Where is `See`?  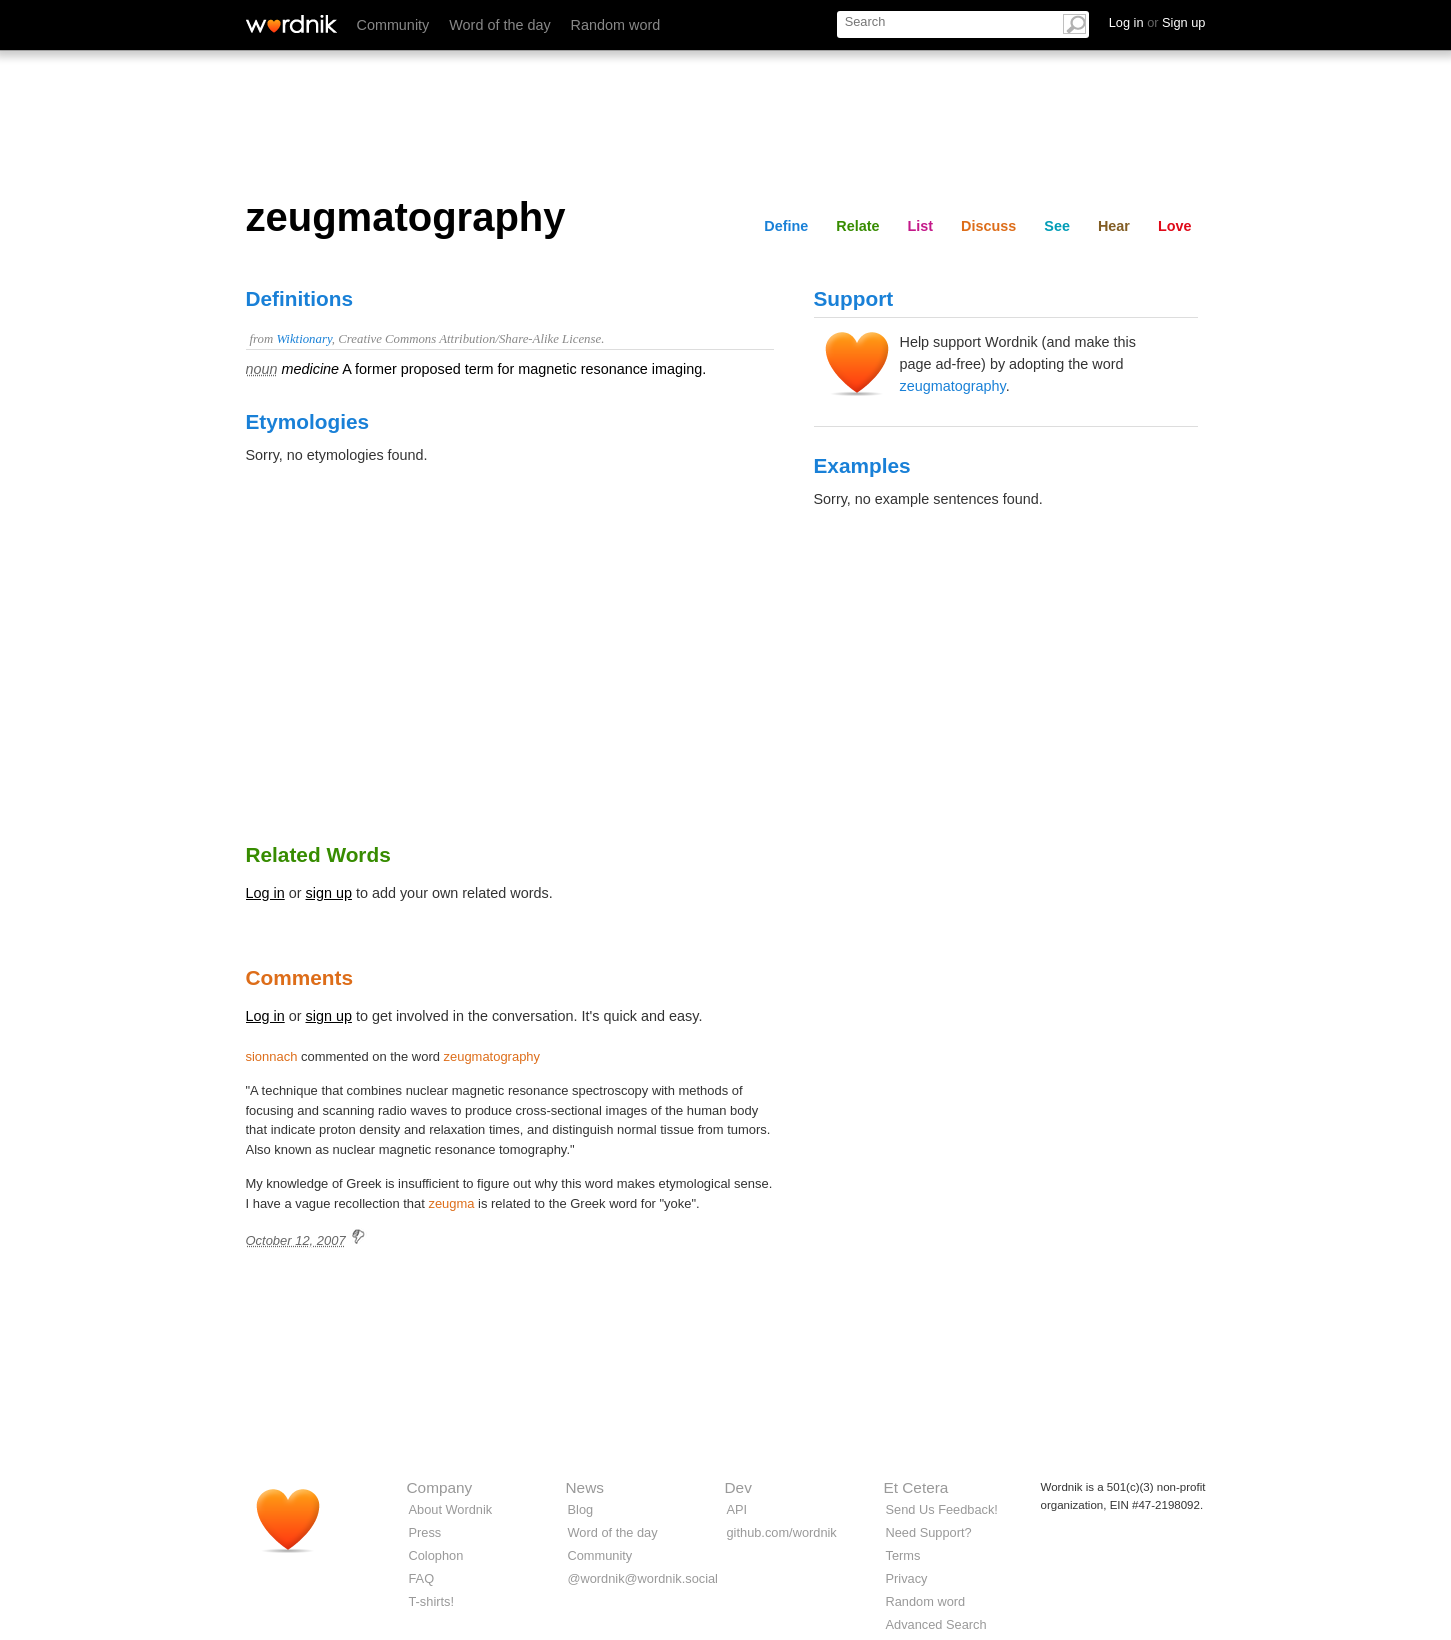
See is located at coordinates (1057, 226).